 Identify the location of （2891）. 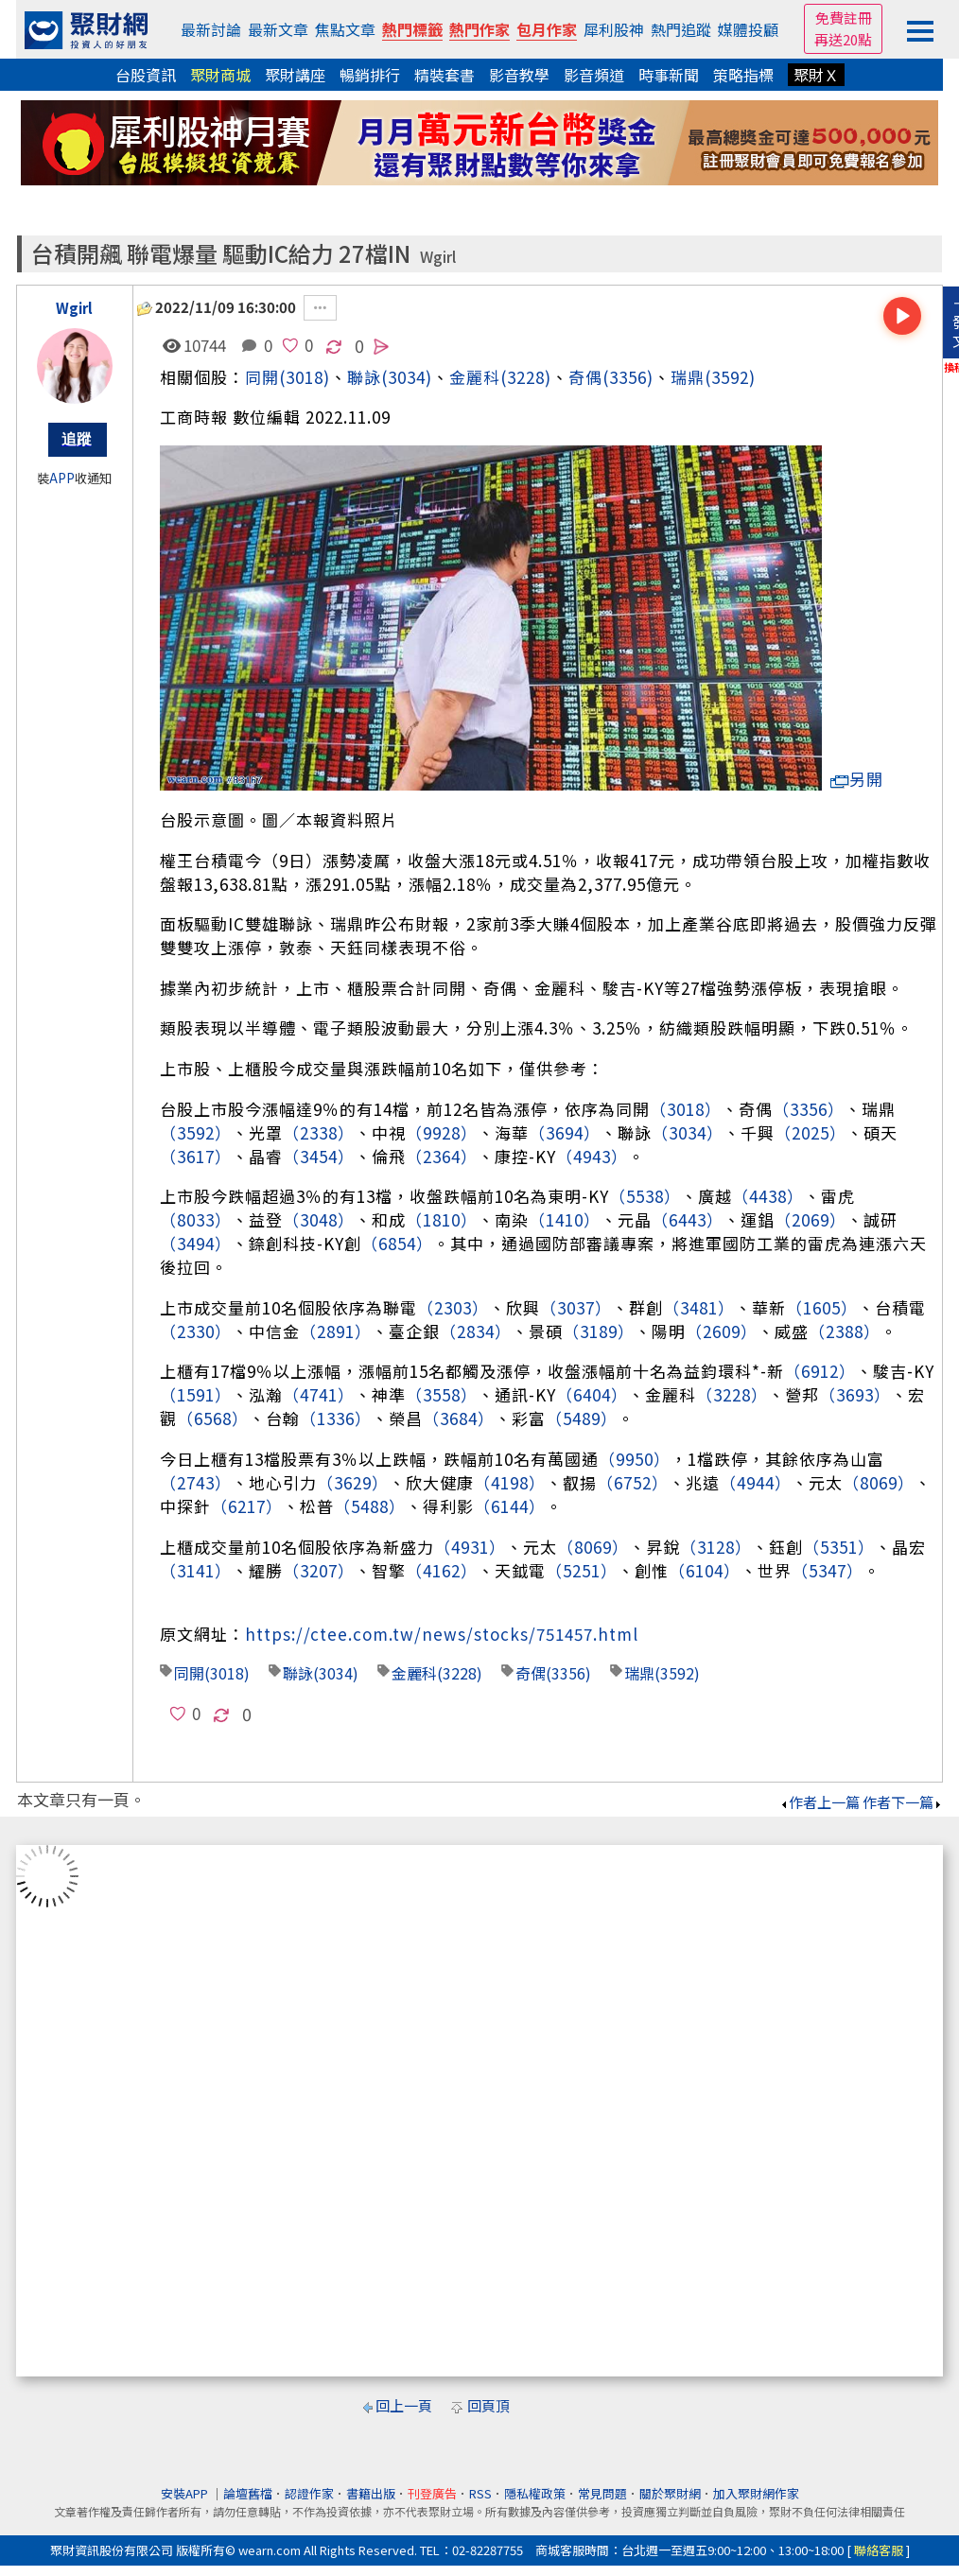
(336, 1331).